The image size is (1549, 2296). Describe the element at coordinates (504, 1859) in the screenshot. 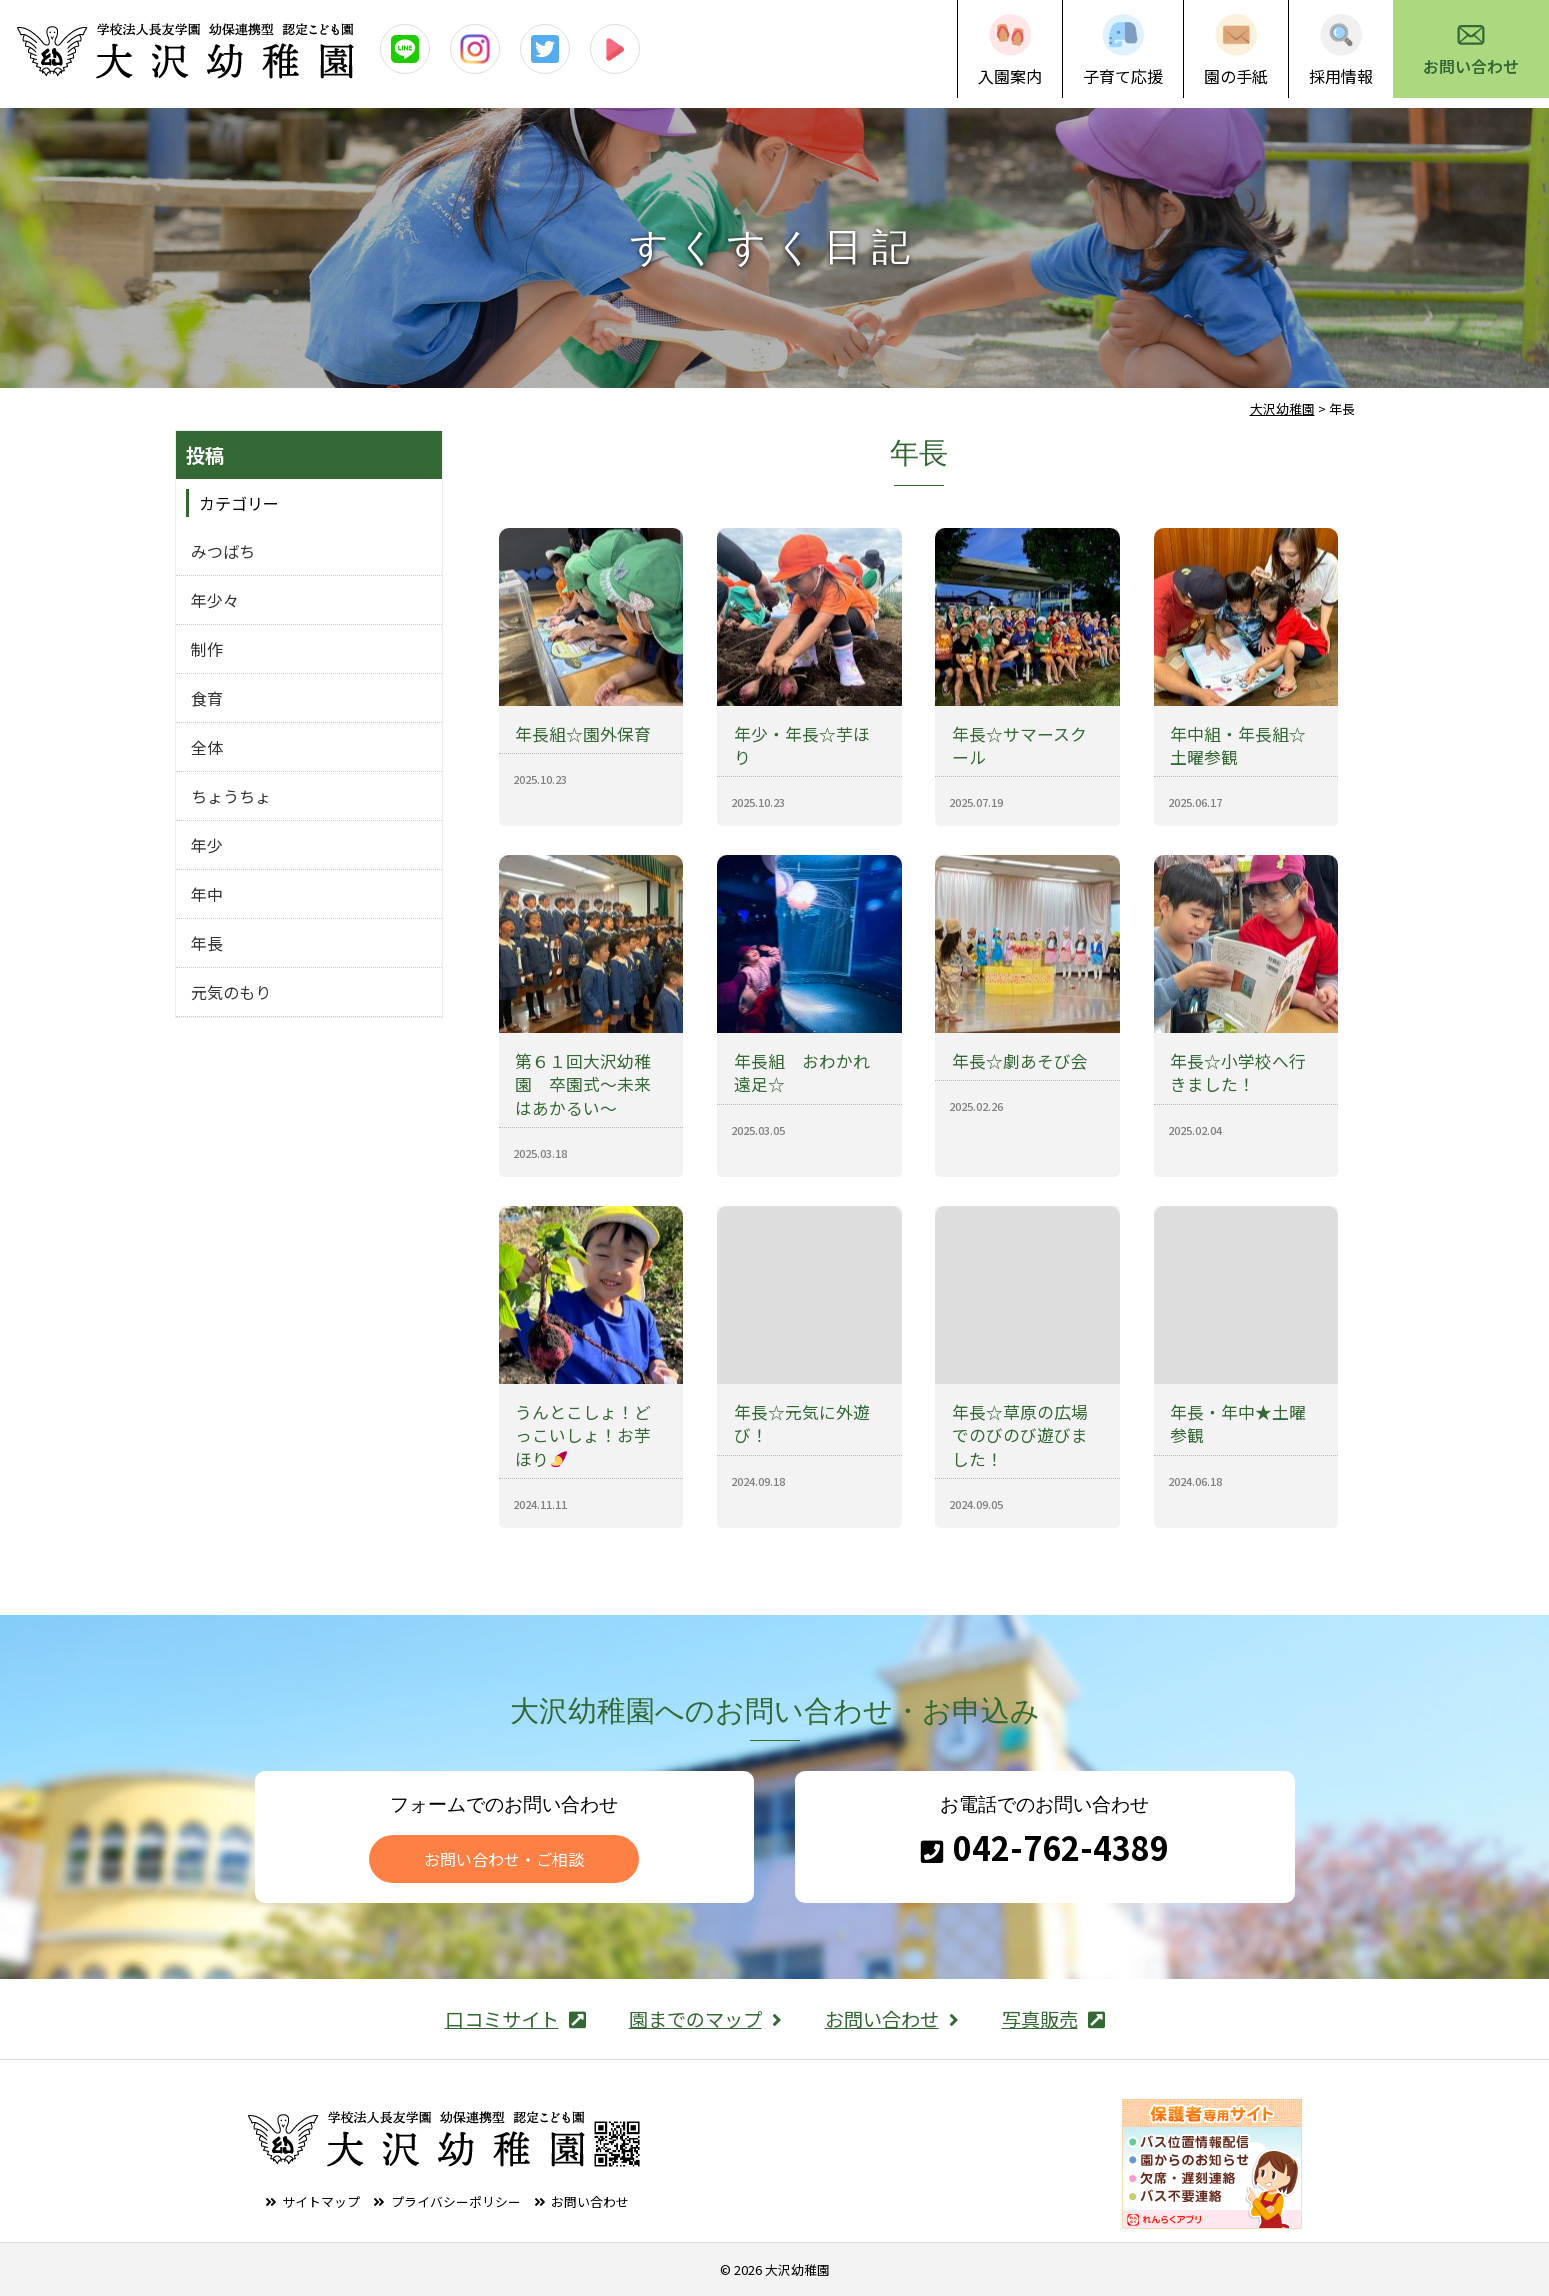

I see `お問い合わせ・ご相談` at that location.